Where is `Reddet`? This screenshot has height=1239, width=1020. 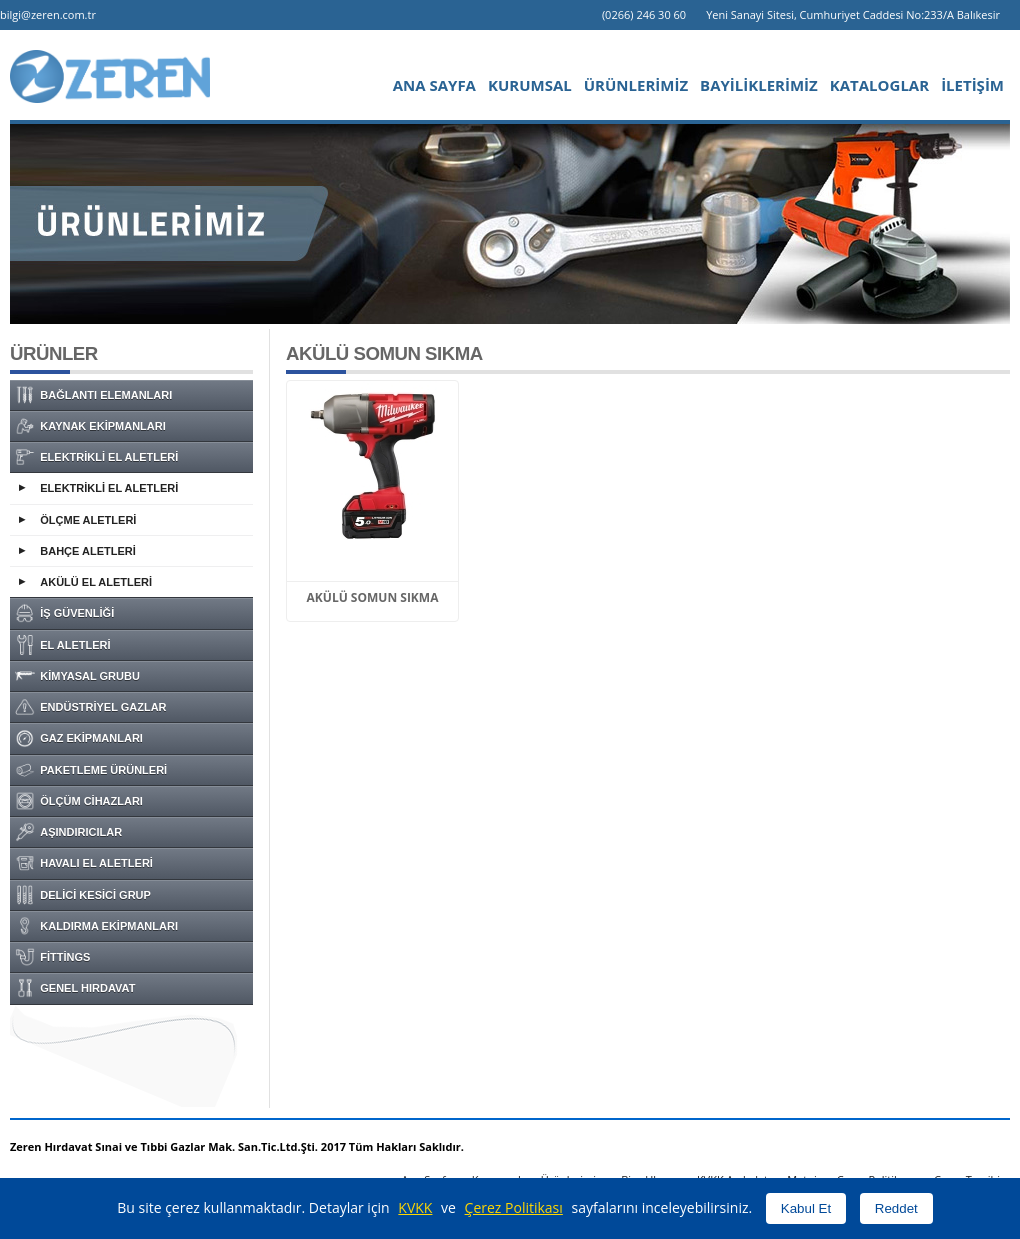
Reddet is located at coordinates (896, 1208).